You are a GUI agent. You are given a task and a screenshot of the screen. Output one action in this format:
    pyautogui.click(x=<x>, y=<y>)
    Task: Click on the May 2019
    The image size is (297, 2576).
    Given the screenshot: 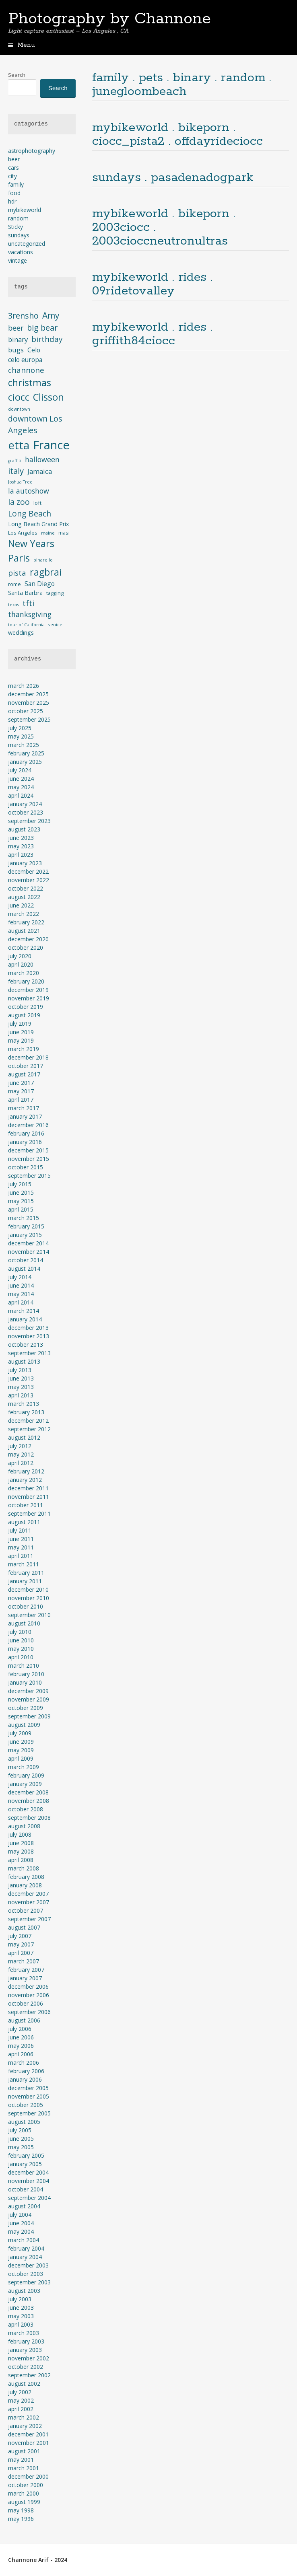 What is the action you would take?
    pyautogui.click(x=21, y=1040)
    